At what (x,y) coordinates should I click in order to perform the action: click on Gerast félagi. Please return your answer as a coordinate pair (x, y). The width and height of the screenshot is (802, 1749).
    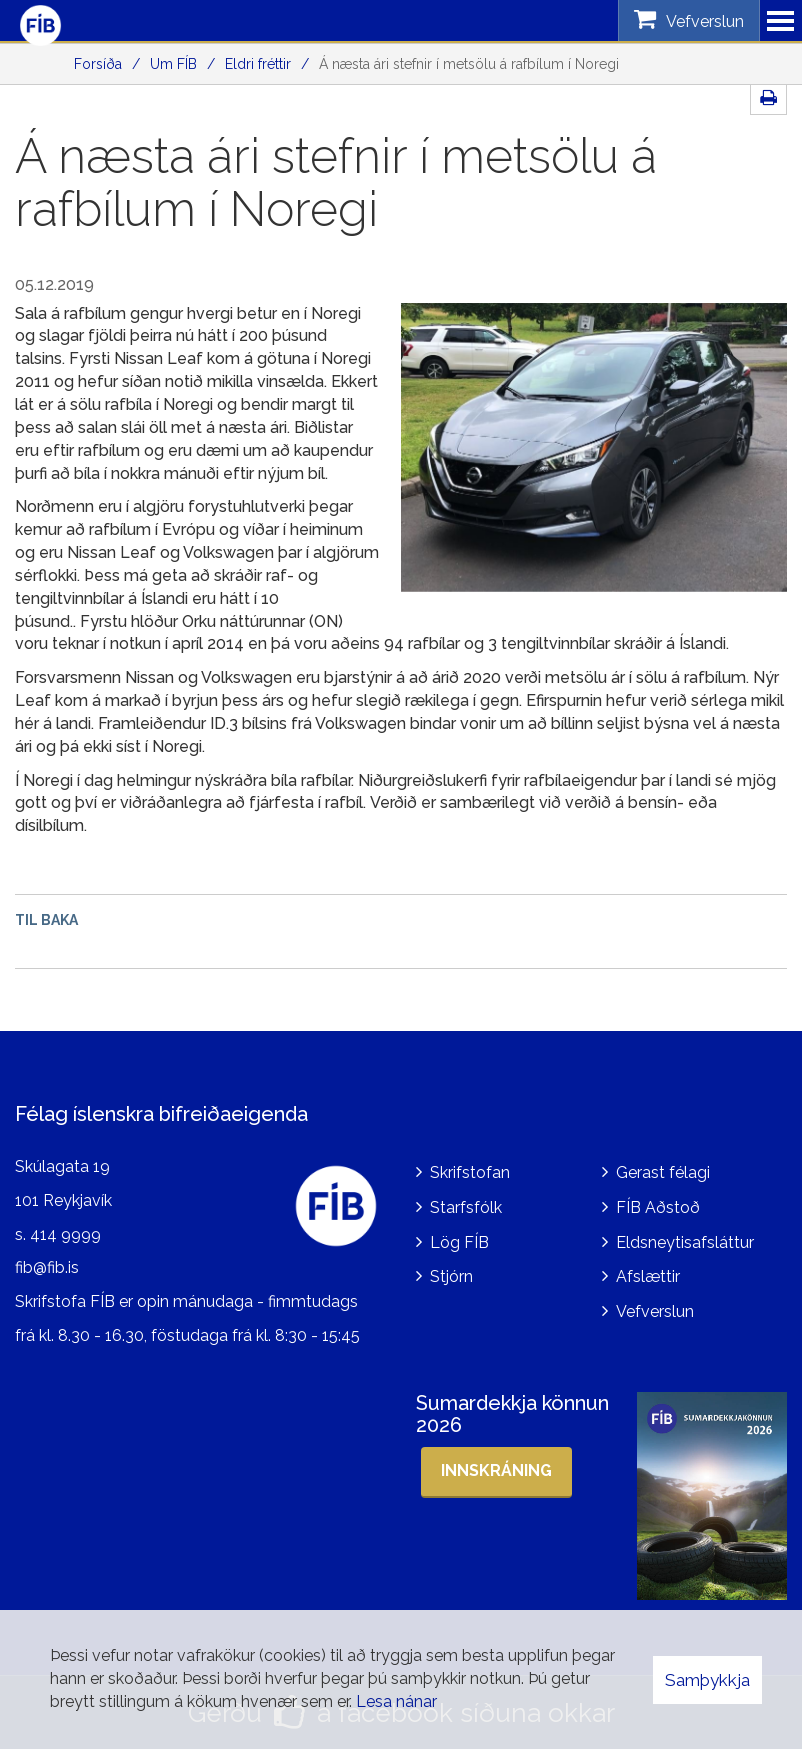
    Looking at the image, I should click on (663, 1172).